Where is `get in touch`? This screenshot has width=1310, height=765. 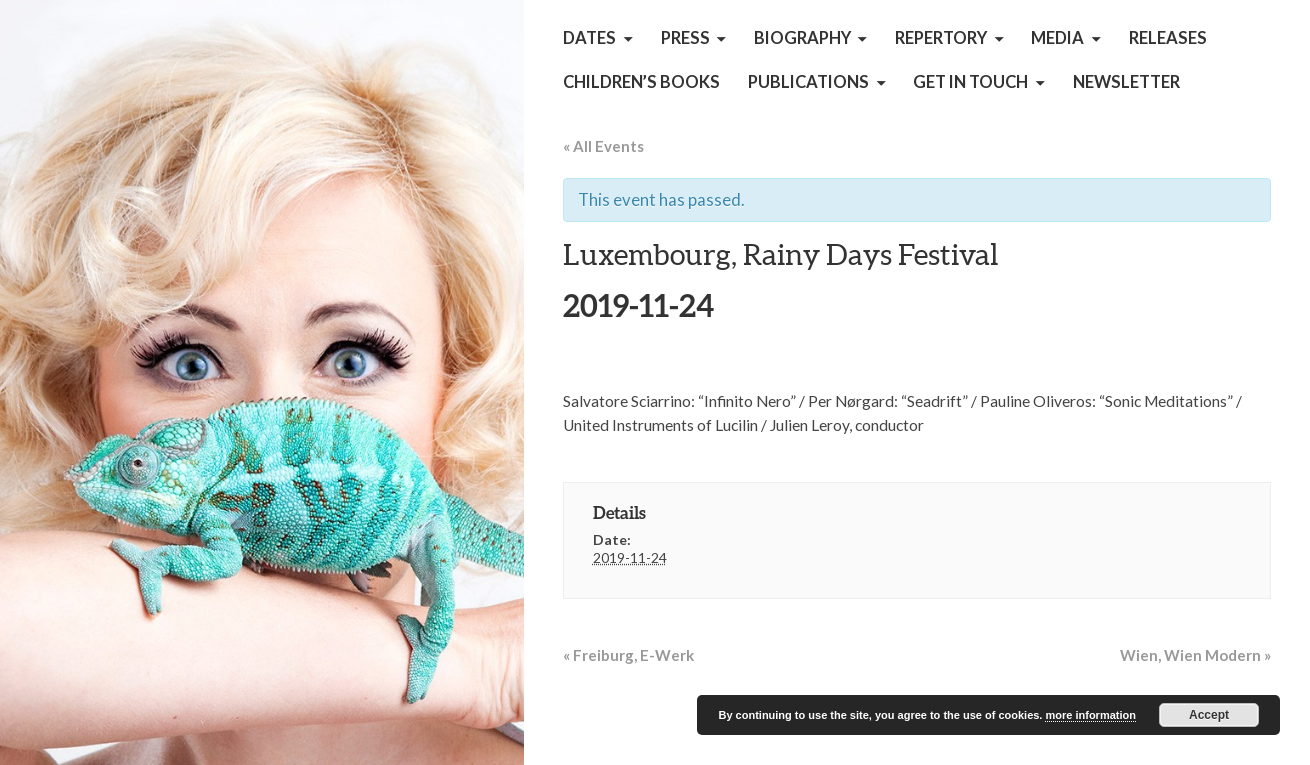
get in touch is located at coordinates (970, 82).